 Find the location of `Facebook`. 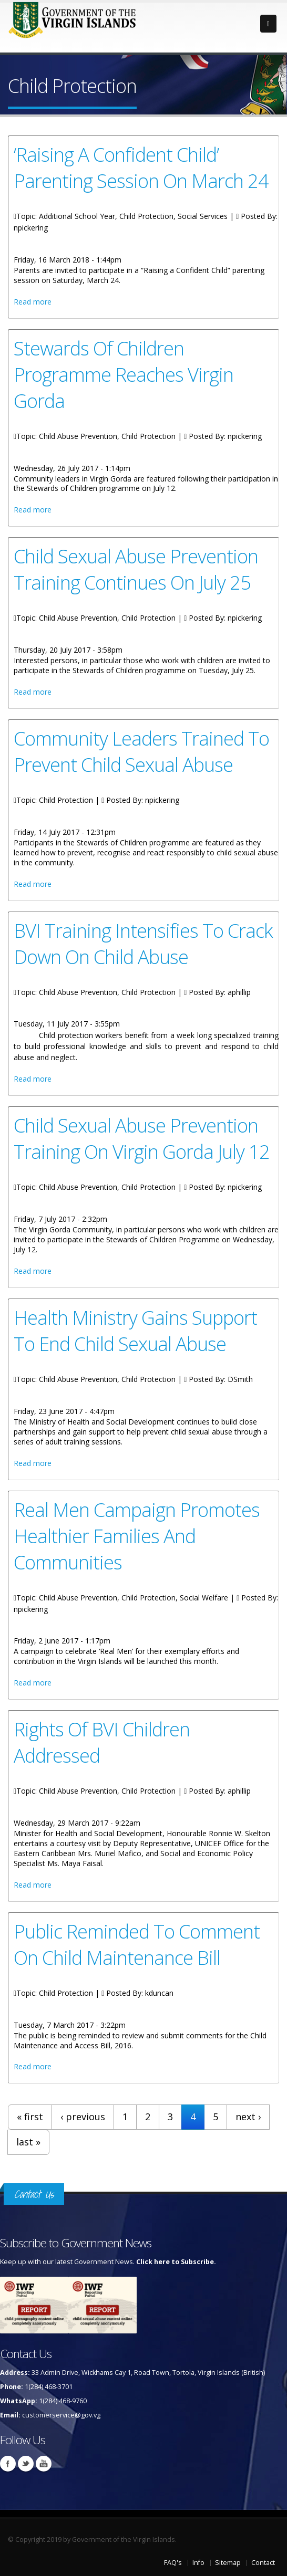

Facebook is located at coordinates (8, 2464).